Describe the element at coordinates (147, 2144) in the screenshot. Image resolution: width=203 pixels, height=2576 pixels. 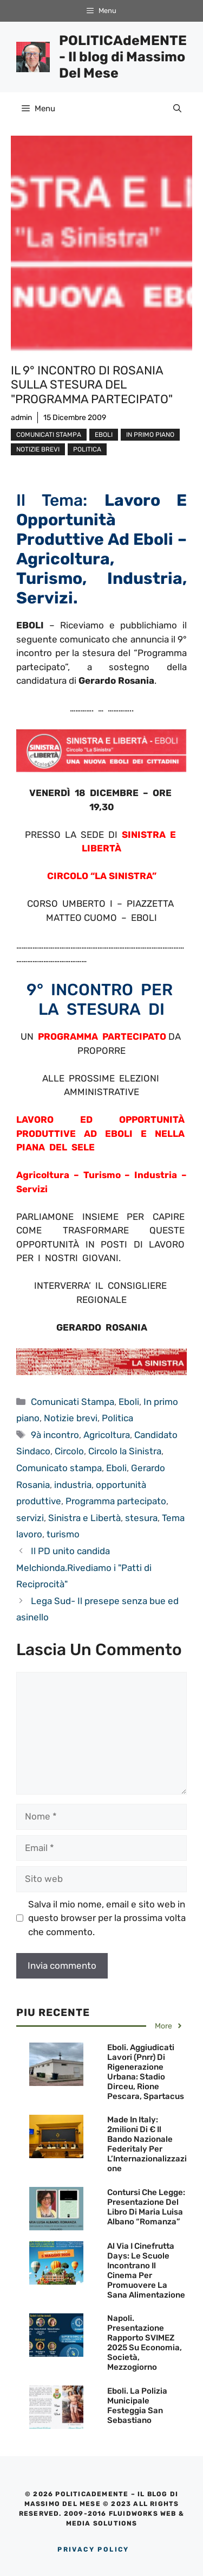
I see `Made in Italy: 2milioni di € il Bando Nazionale Federitaly per l’Internazionalizzazione` at that location.